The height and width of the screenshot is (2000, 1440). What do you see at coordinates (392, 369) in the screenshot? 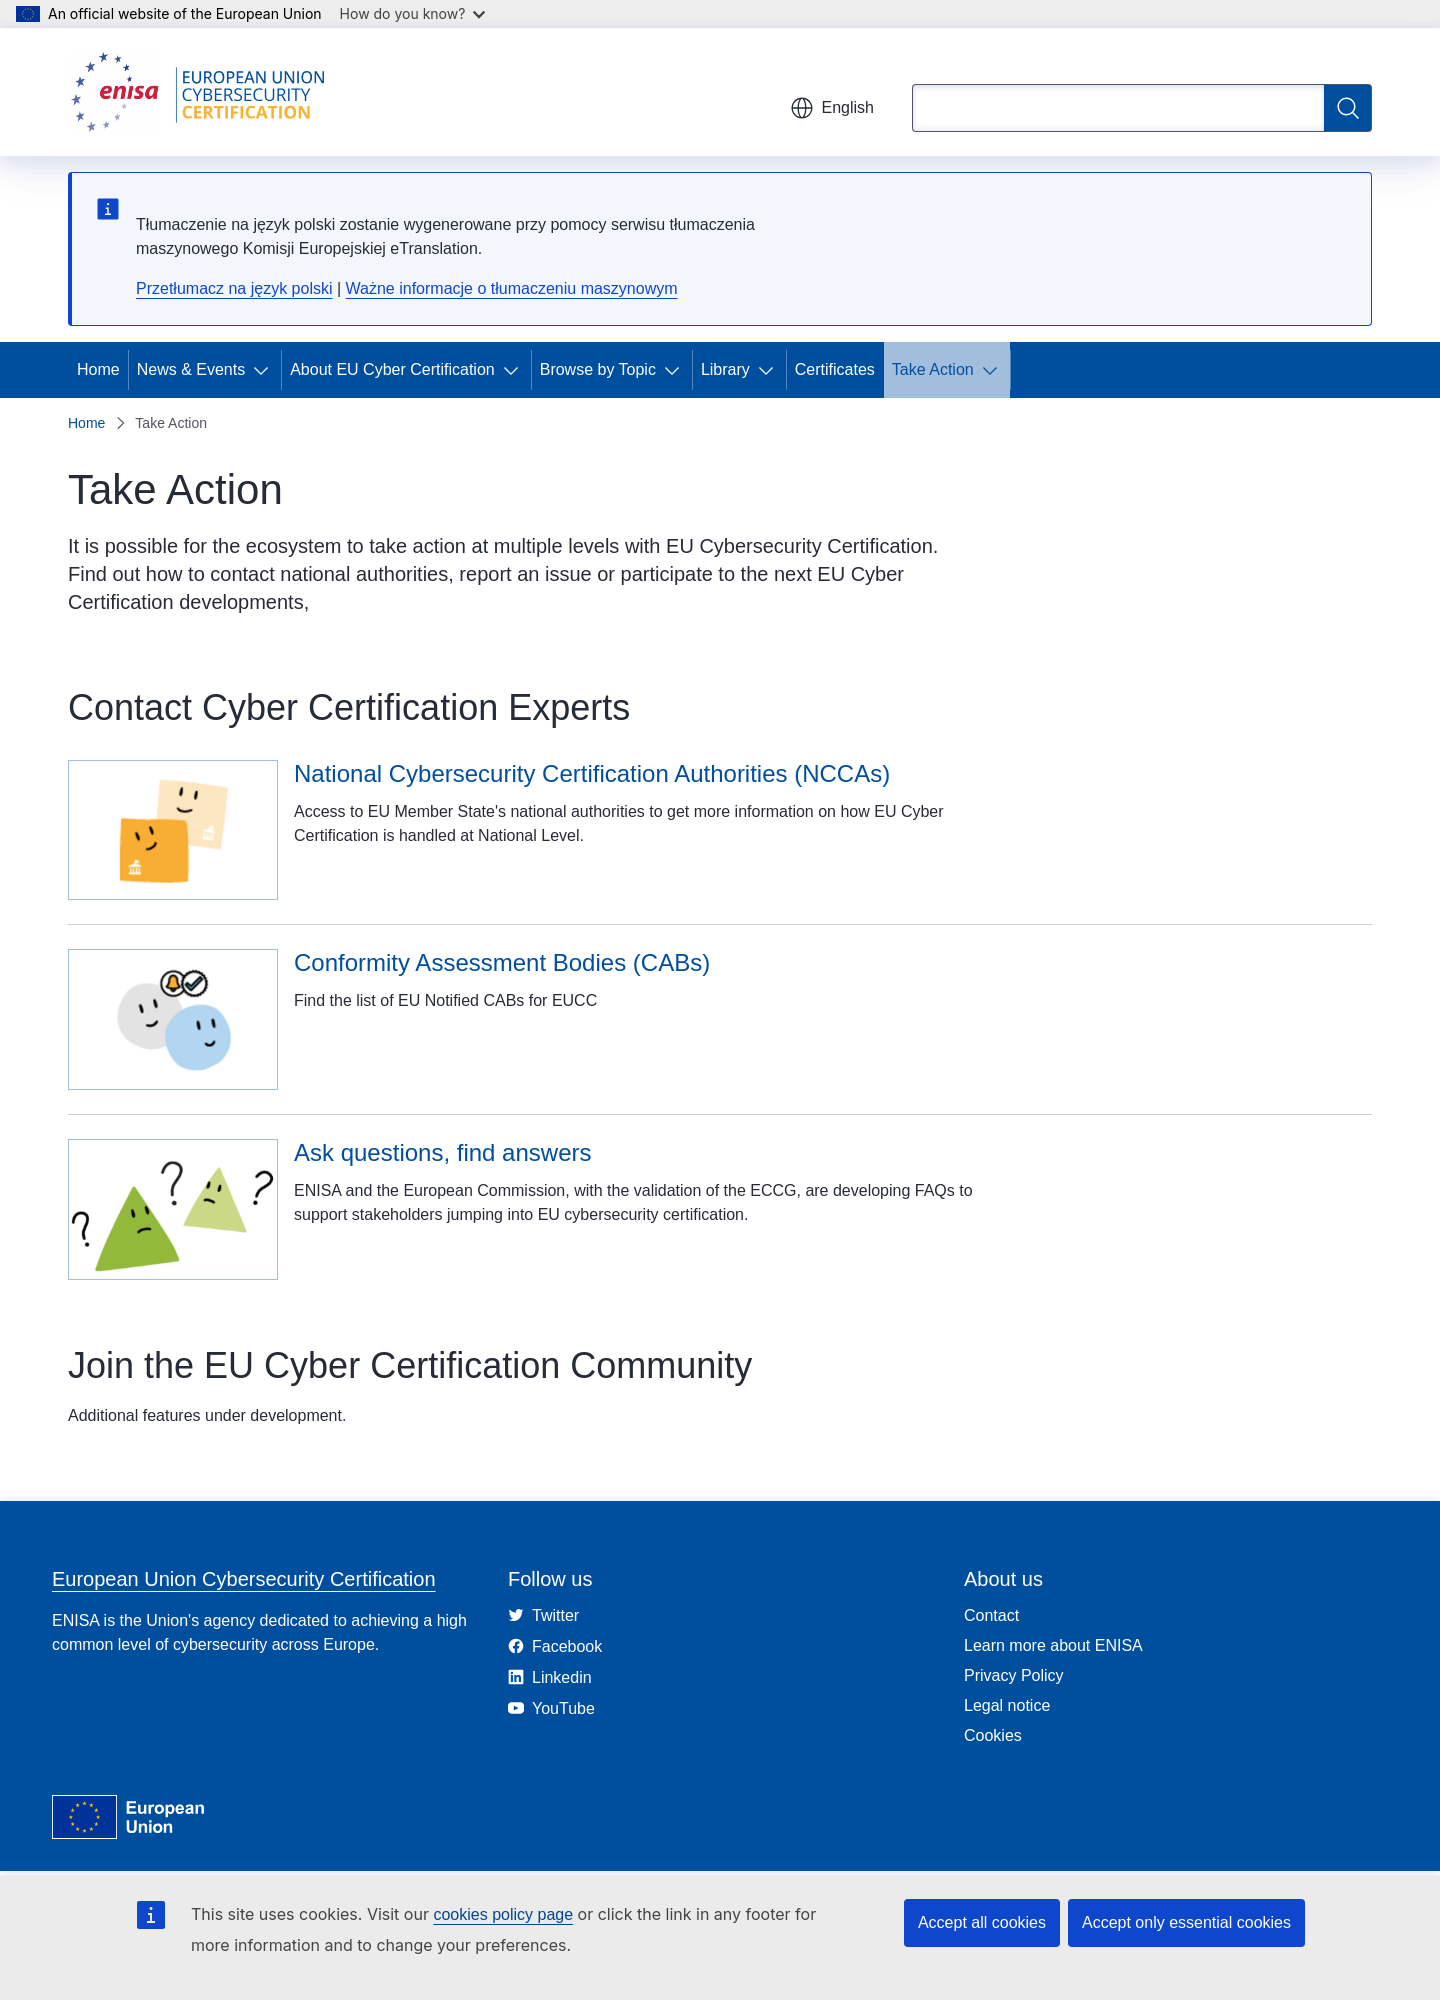
I see `About EU Cyber Certification` at bounding box center [392, 369].